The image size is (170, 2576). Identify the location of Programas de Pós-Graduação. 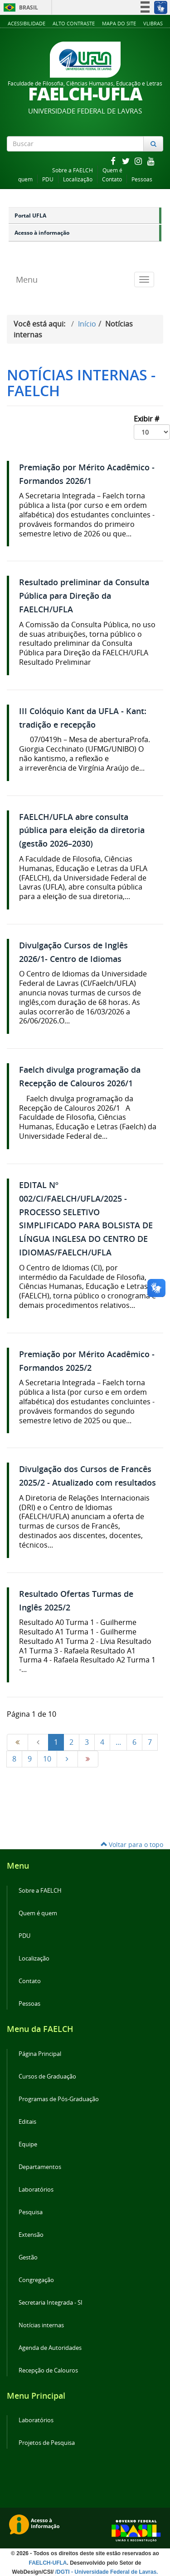
(59, 2099).